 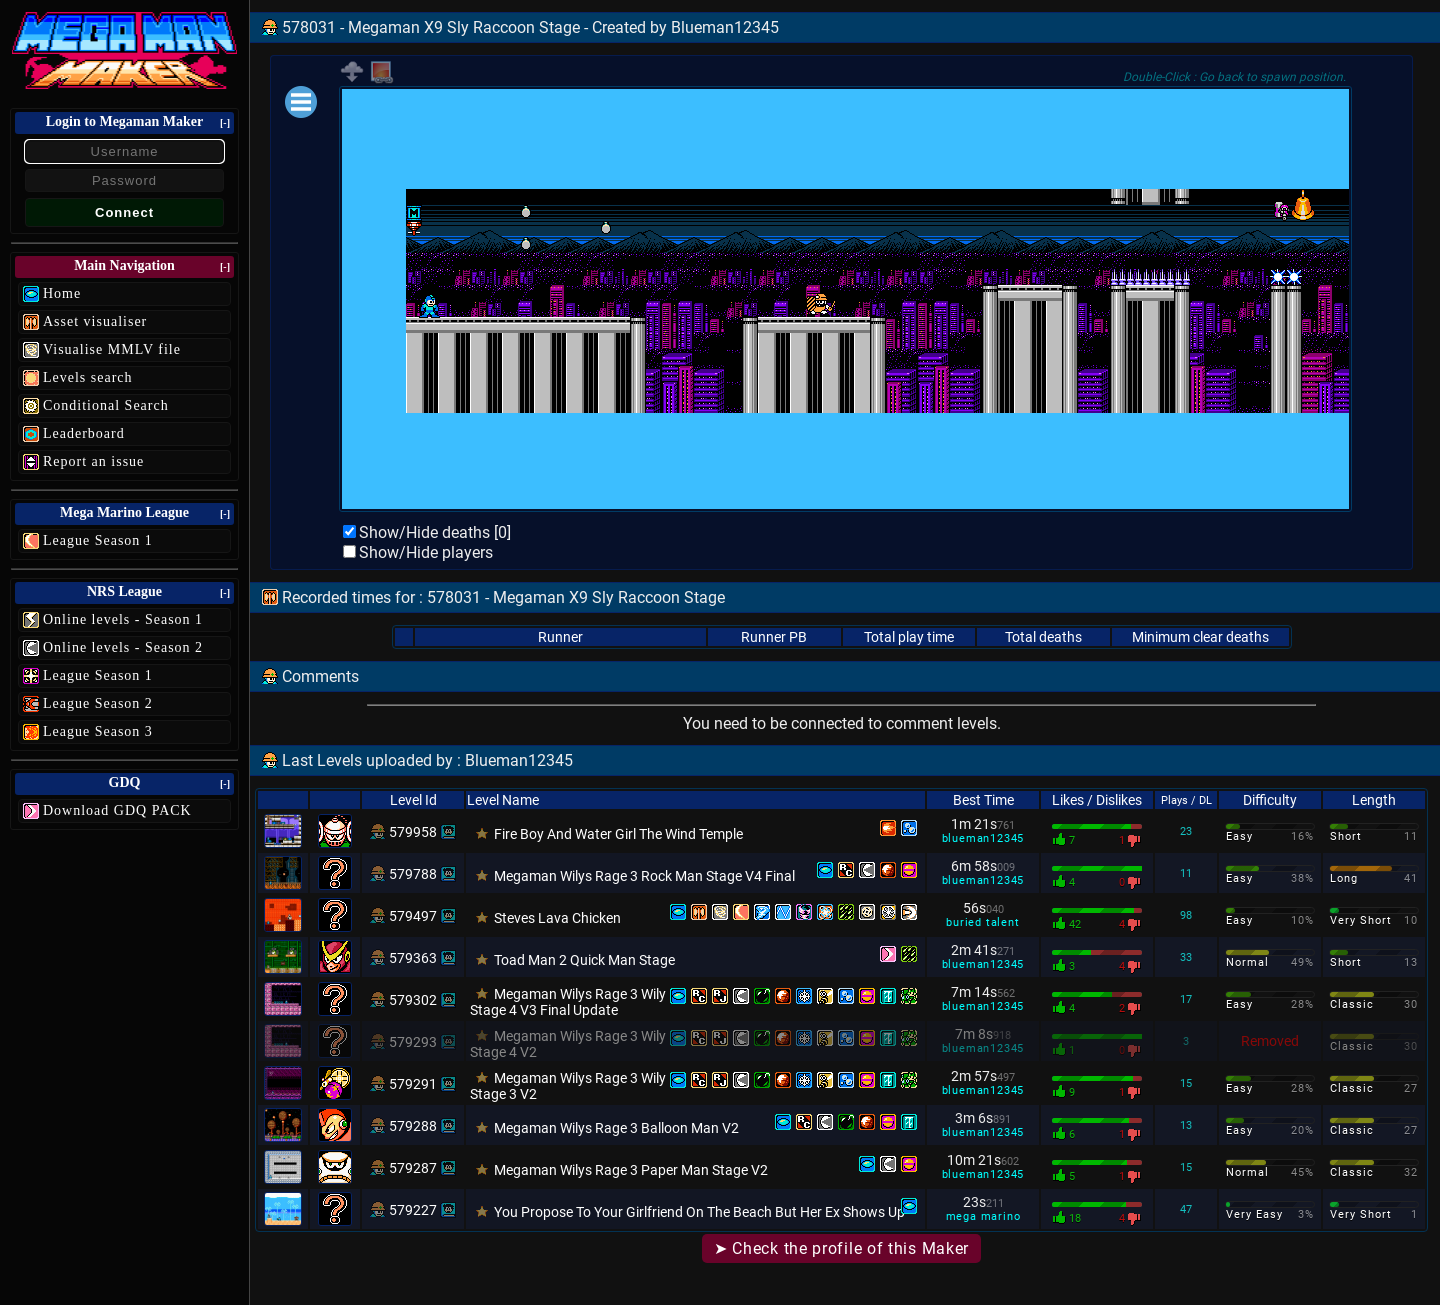 What do you see at coordinates (584, 960) in the screenshot?
I see `Toad Man 2 Quick Man Stage` at bounding box center [584, 960].